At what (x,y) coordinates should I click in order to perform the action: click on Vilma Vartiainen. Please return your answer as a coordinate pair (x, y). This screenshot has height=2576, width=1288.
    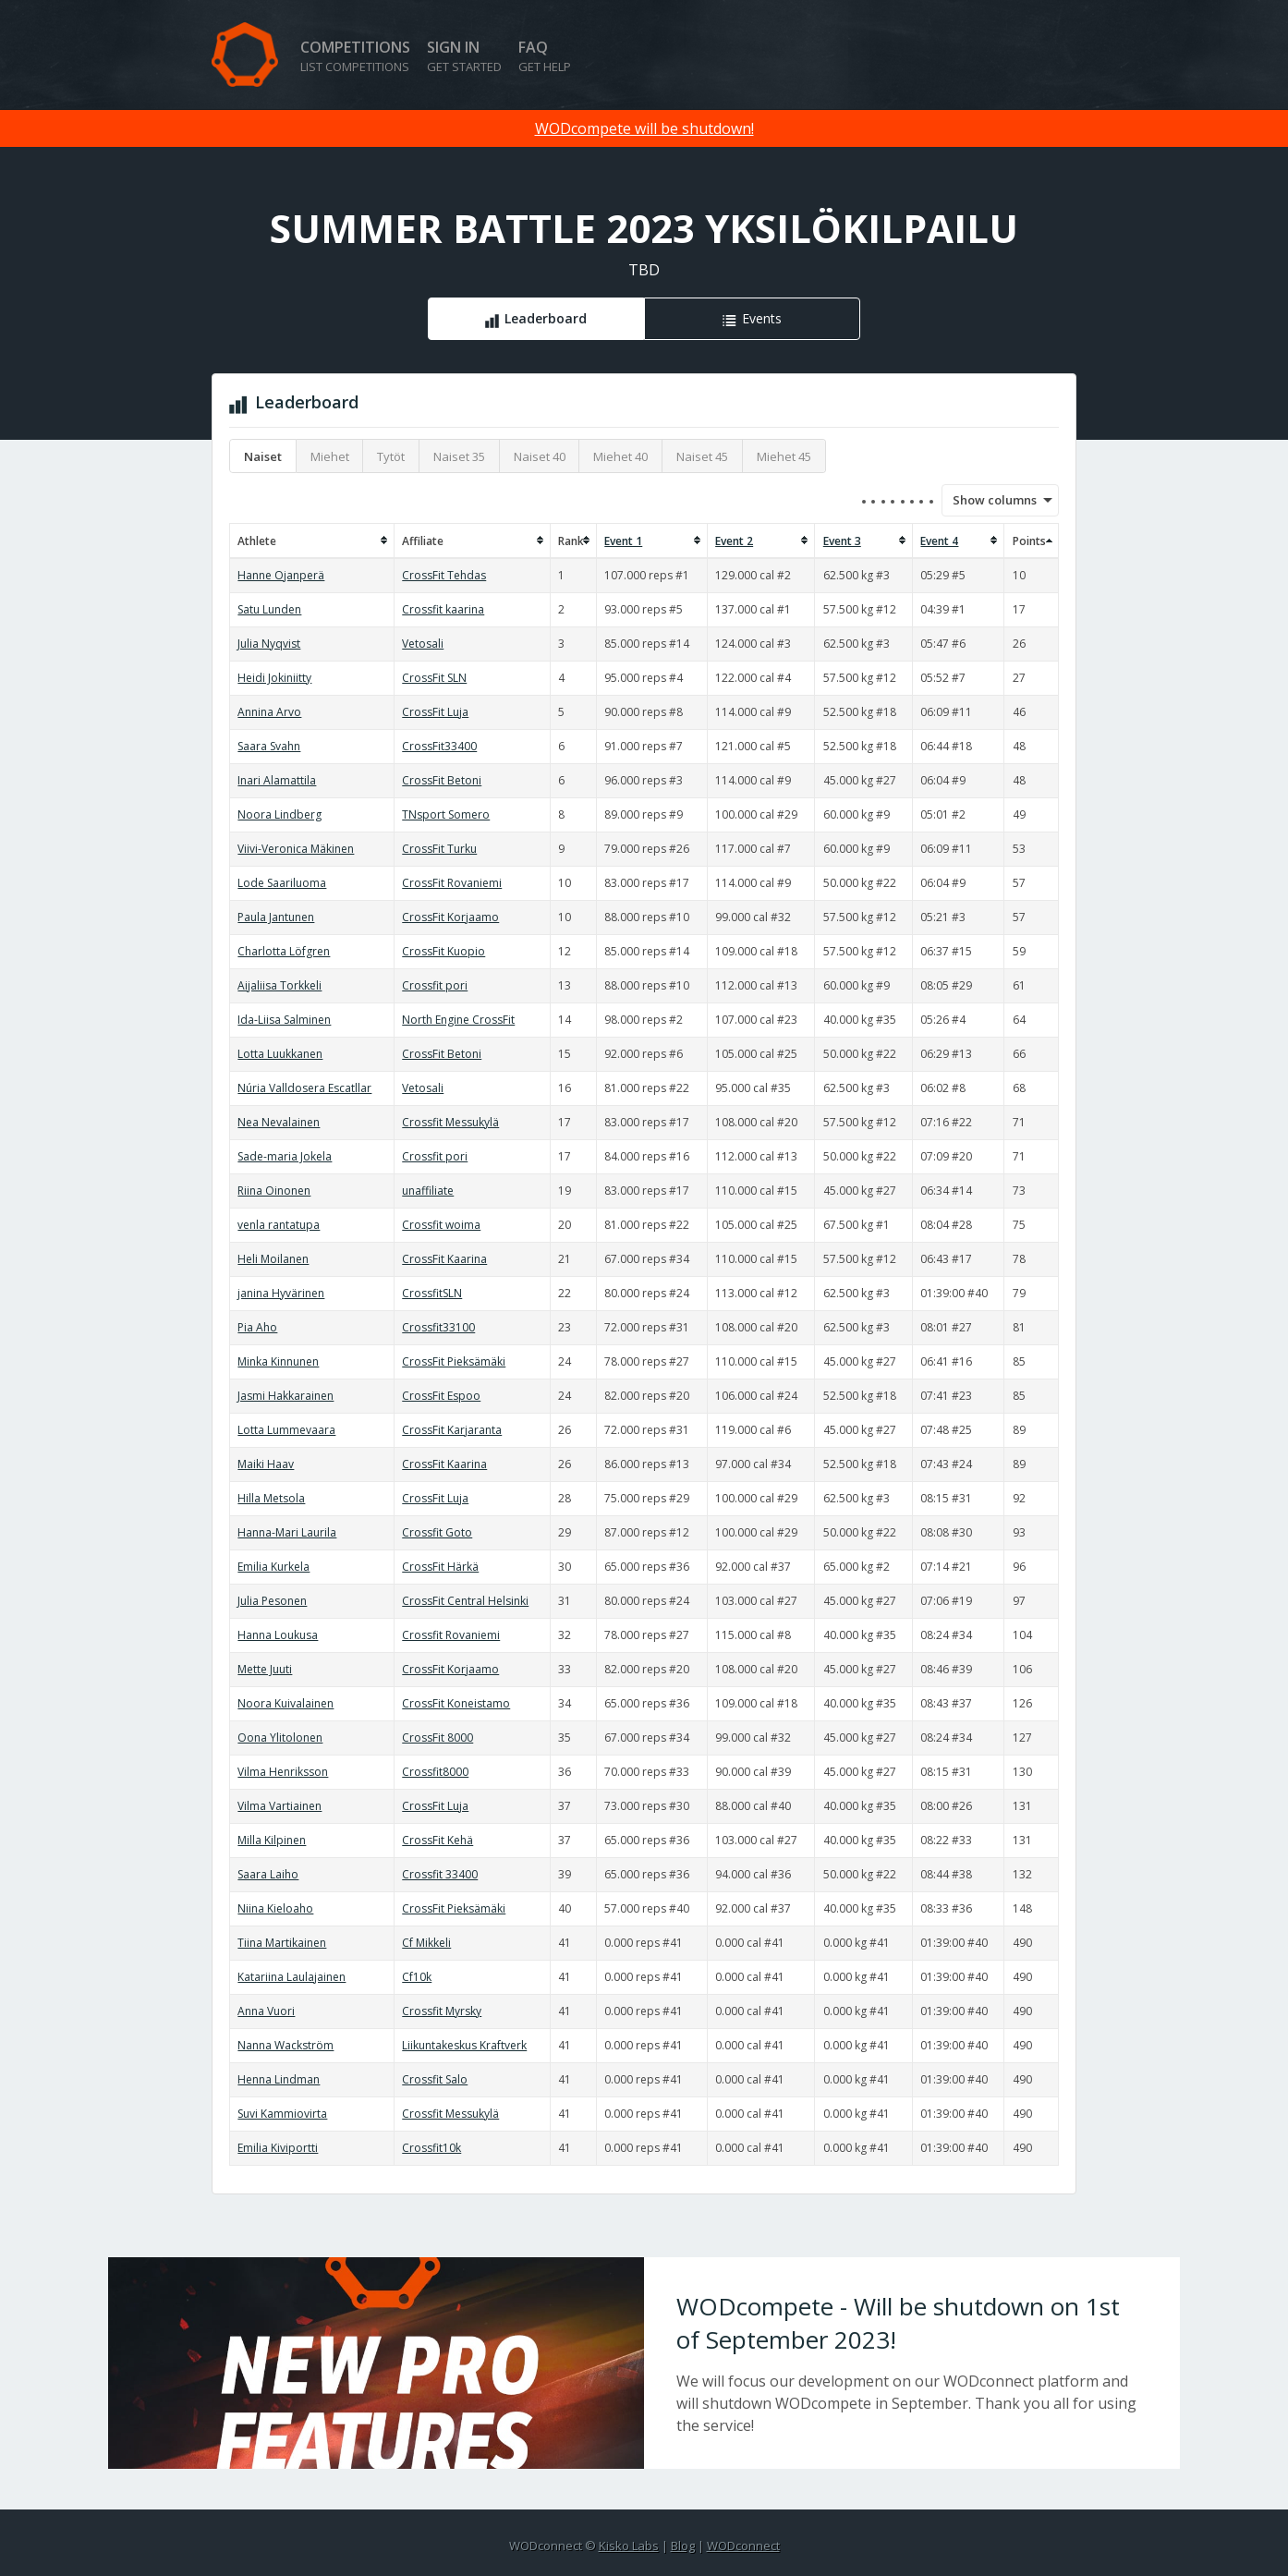
    Looking at the image, I should click on (279, 1806).